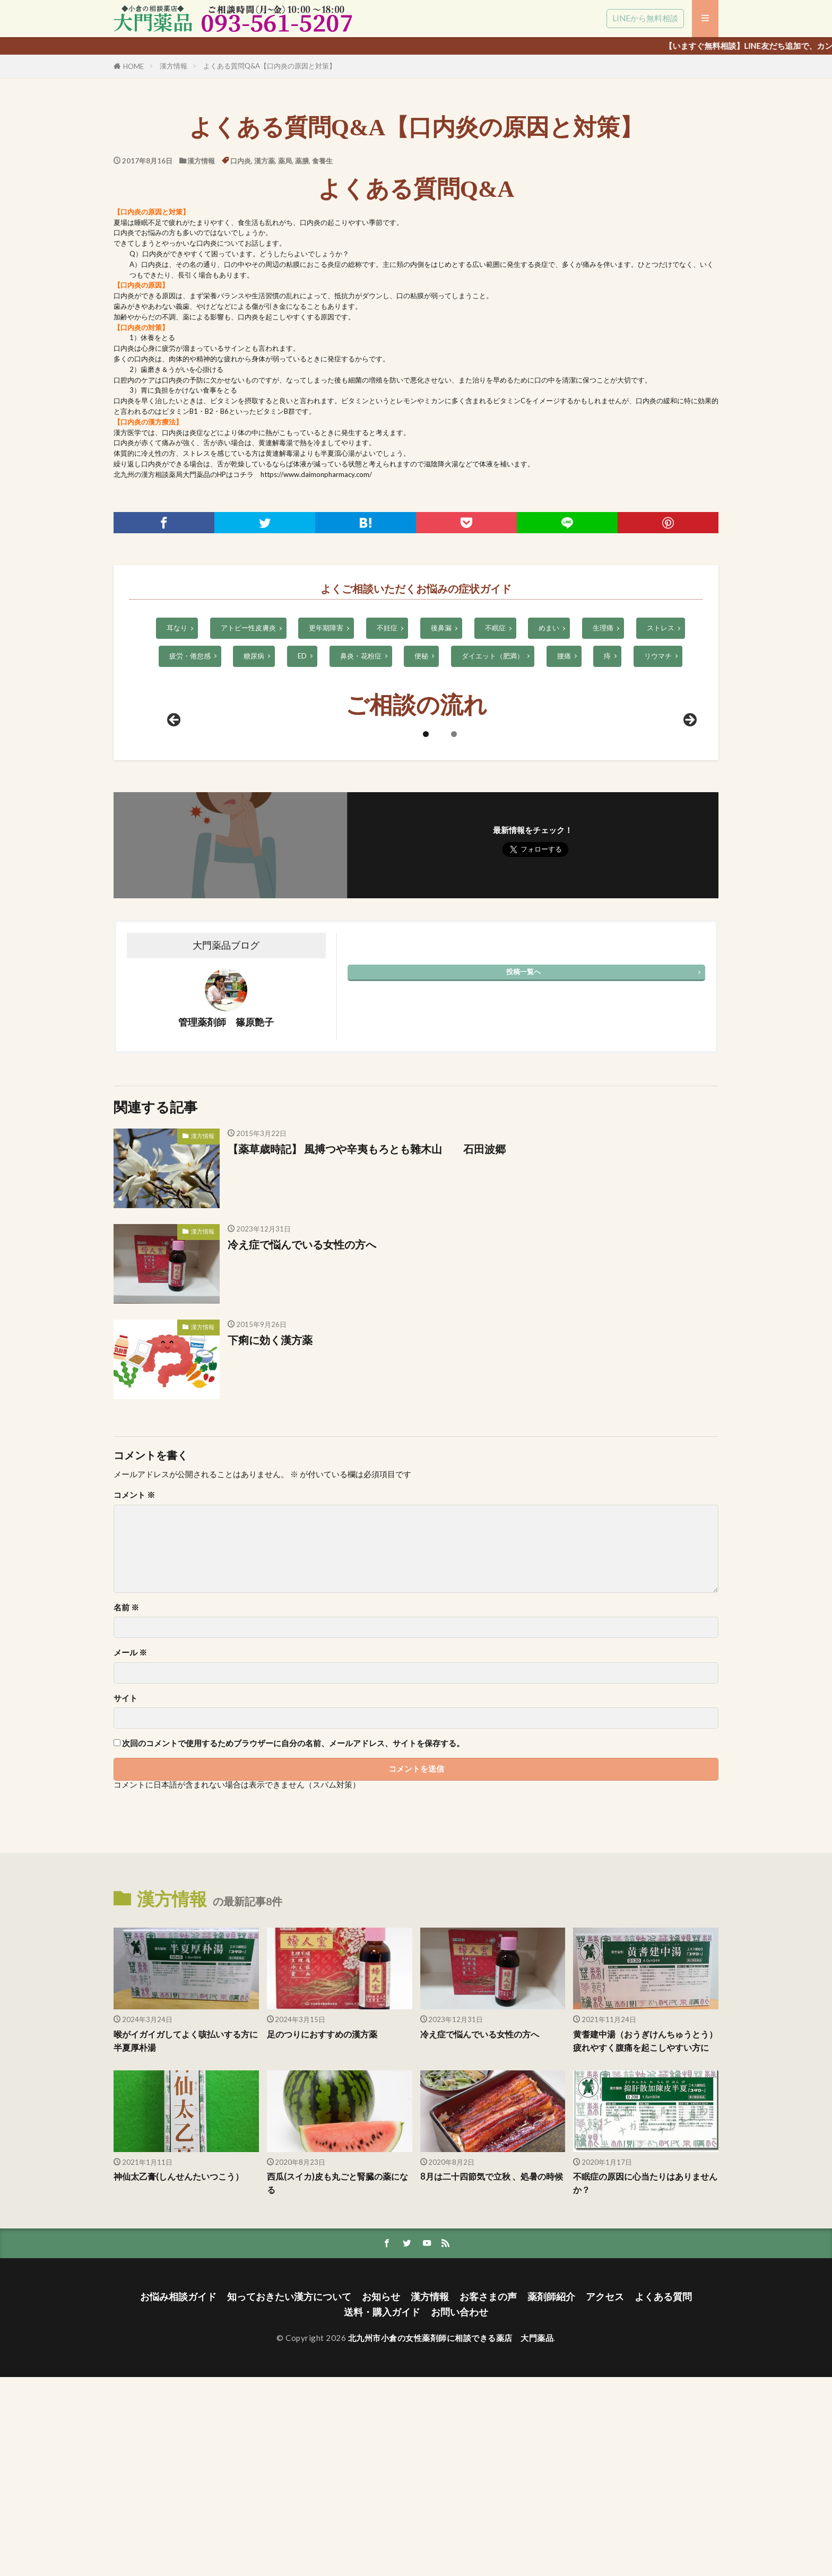  I want to click on 【薬草歳時記】 風搏つや辛夷もろとも雜木山 石田波郷, so click(372, 1334).